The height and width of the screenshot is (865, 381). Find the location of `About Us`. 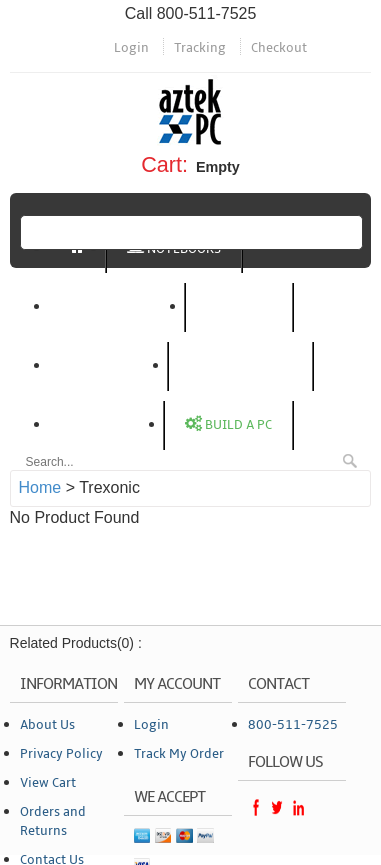

About Us is located at coordinates (47, 725).